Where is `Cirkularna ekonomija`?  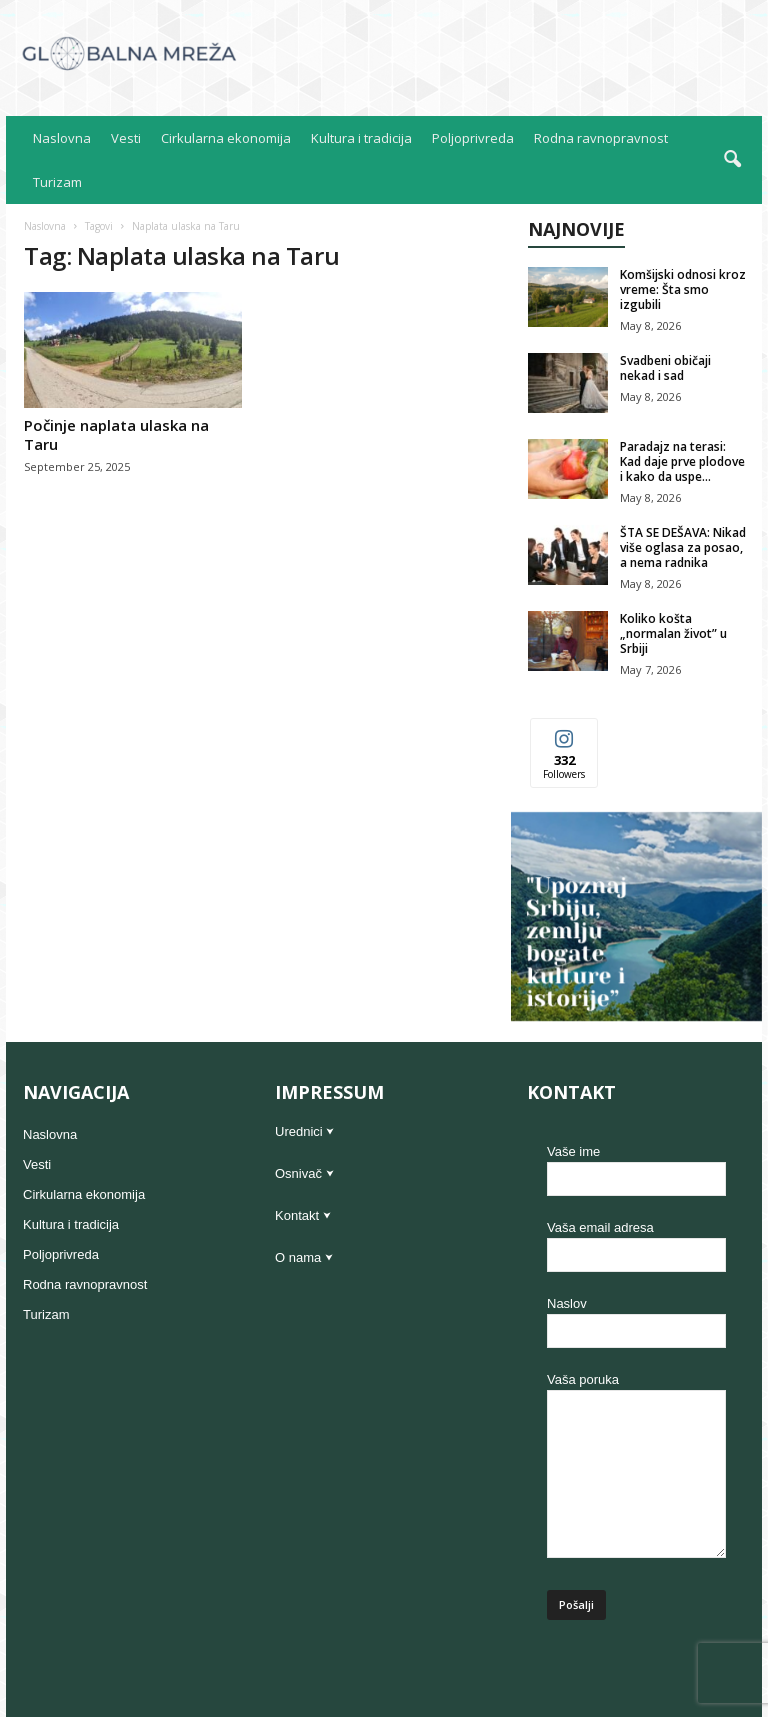
Cirkularna ekonomija is located at coordinates (226, 138).